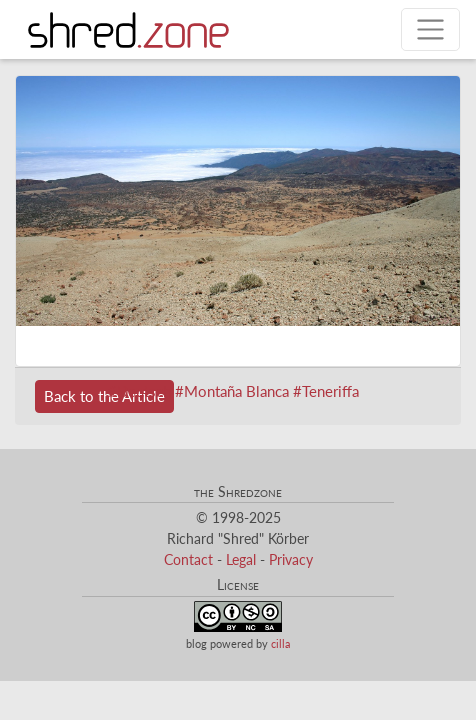 This screenshot has height=720, width=476. I want to click on #Teneriffa, so click(326, 391).